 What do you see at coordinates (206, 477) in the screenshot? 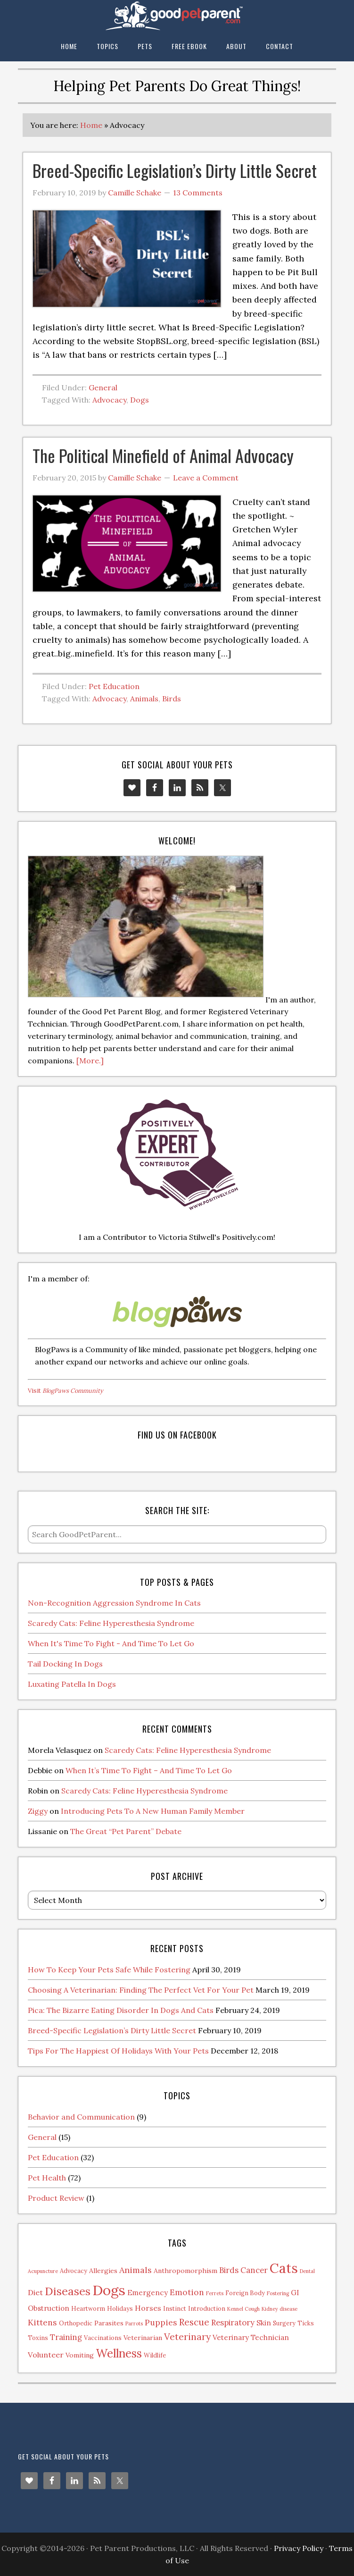
I see `Leave a Comment` at bounding box center [206, 477].